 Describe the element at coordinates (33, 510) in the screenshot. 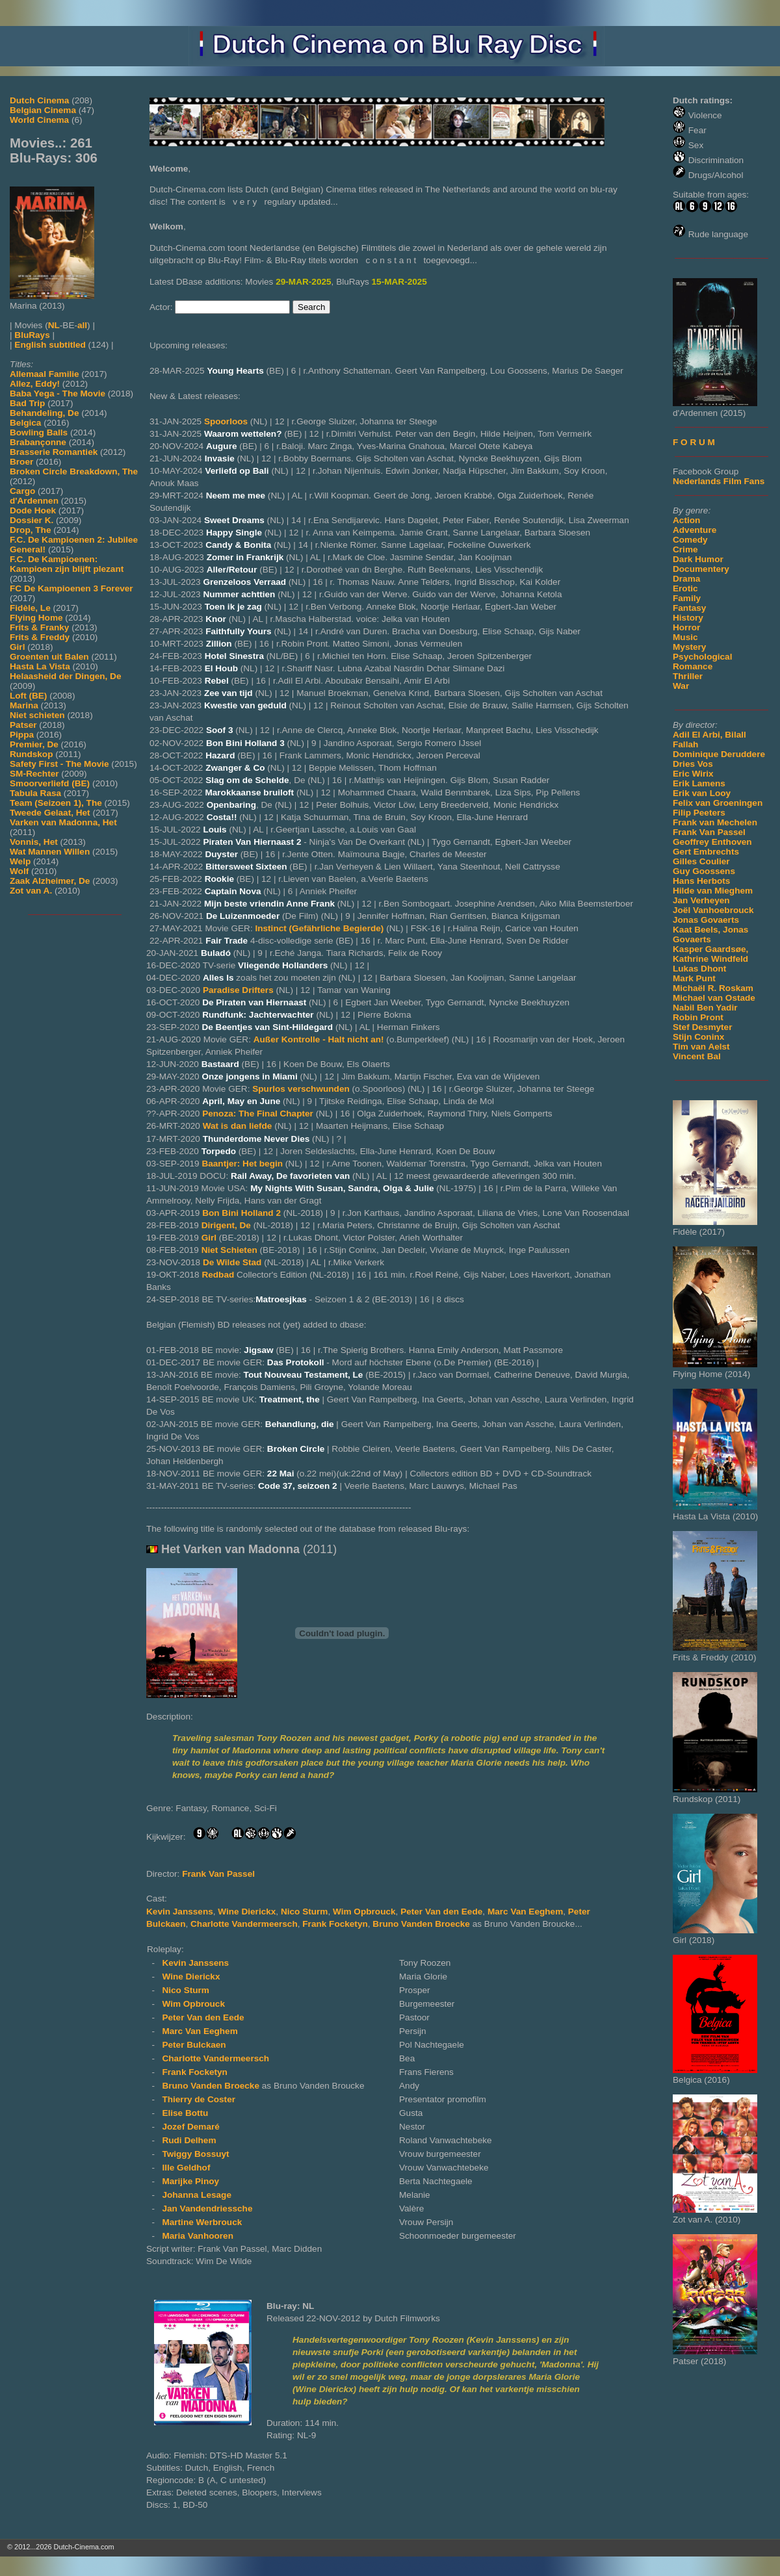

I see `Dode Hoek` at that location.